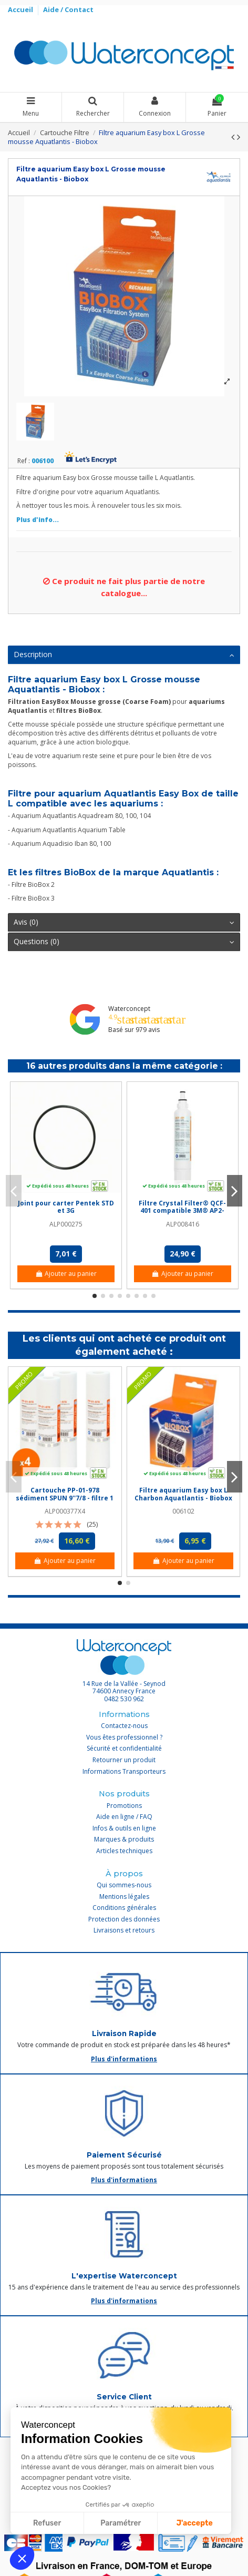 The width and height of the screenshot is (248, 2576). Describe the element at coordinates (182, 1224) in the screenshot. I see `ALP008416` at that location.